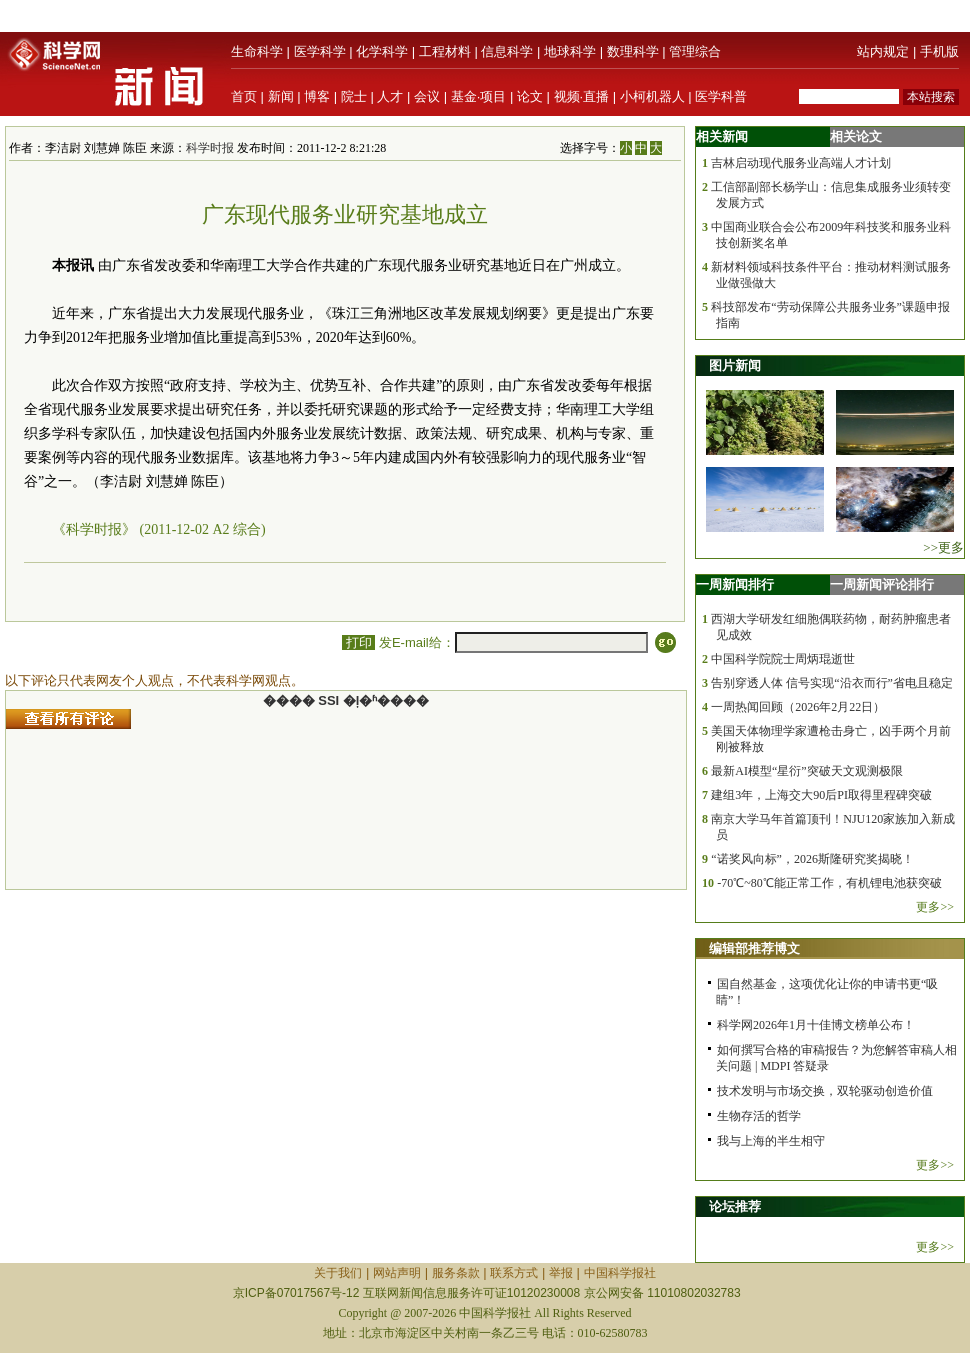  What do you see at coordinates (771, 1141) in the screenshot?
I see `我与上海的半生相守` at bounding box center [771, 1141].